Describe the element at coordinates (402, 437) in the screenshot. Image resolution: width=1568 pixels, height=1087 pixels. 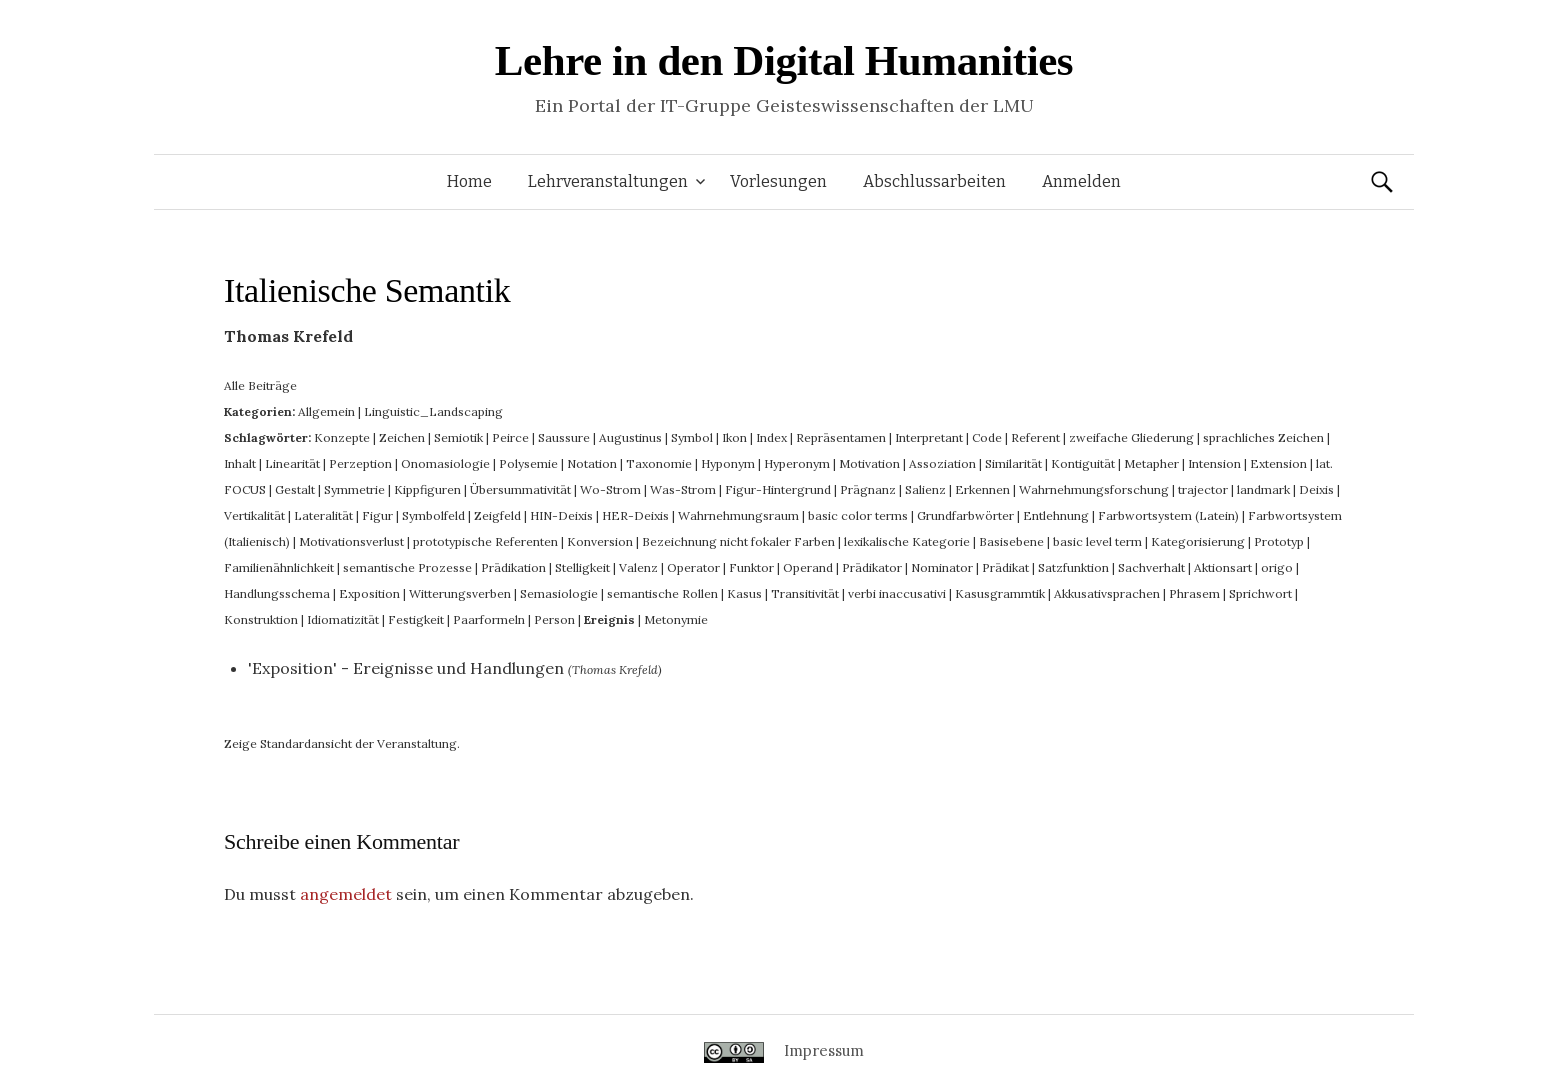
I see `Zeichen` at that location.